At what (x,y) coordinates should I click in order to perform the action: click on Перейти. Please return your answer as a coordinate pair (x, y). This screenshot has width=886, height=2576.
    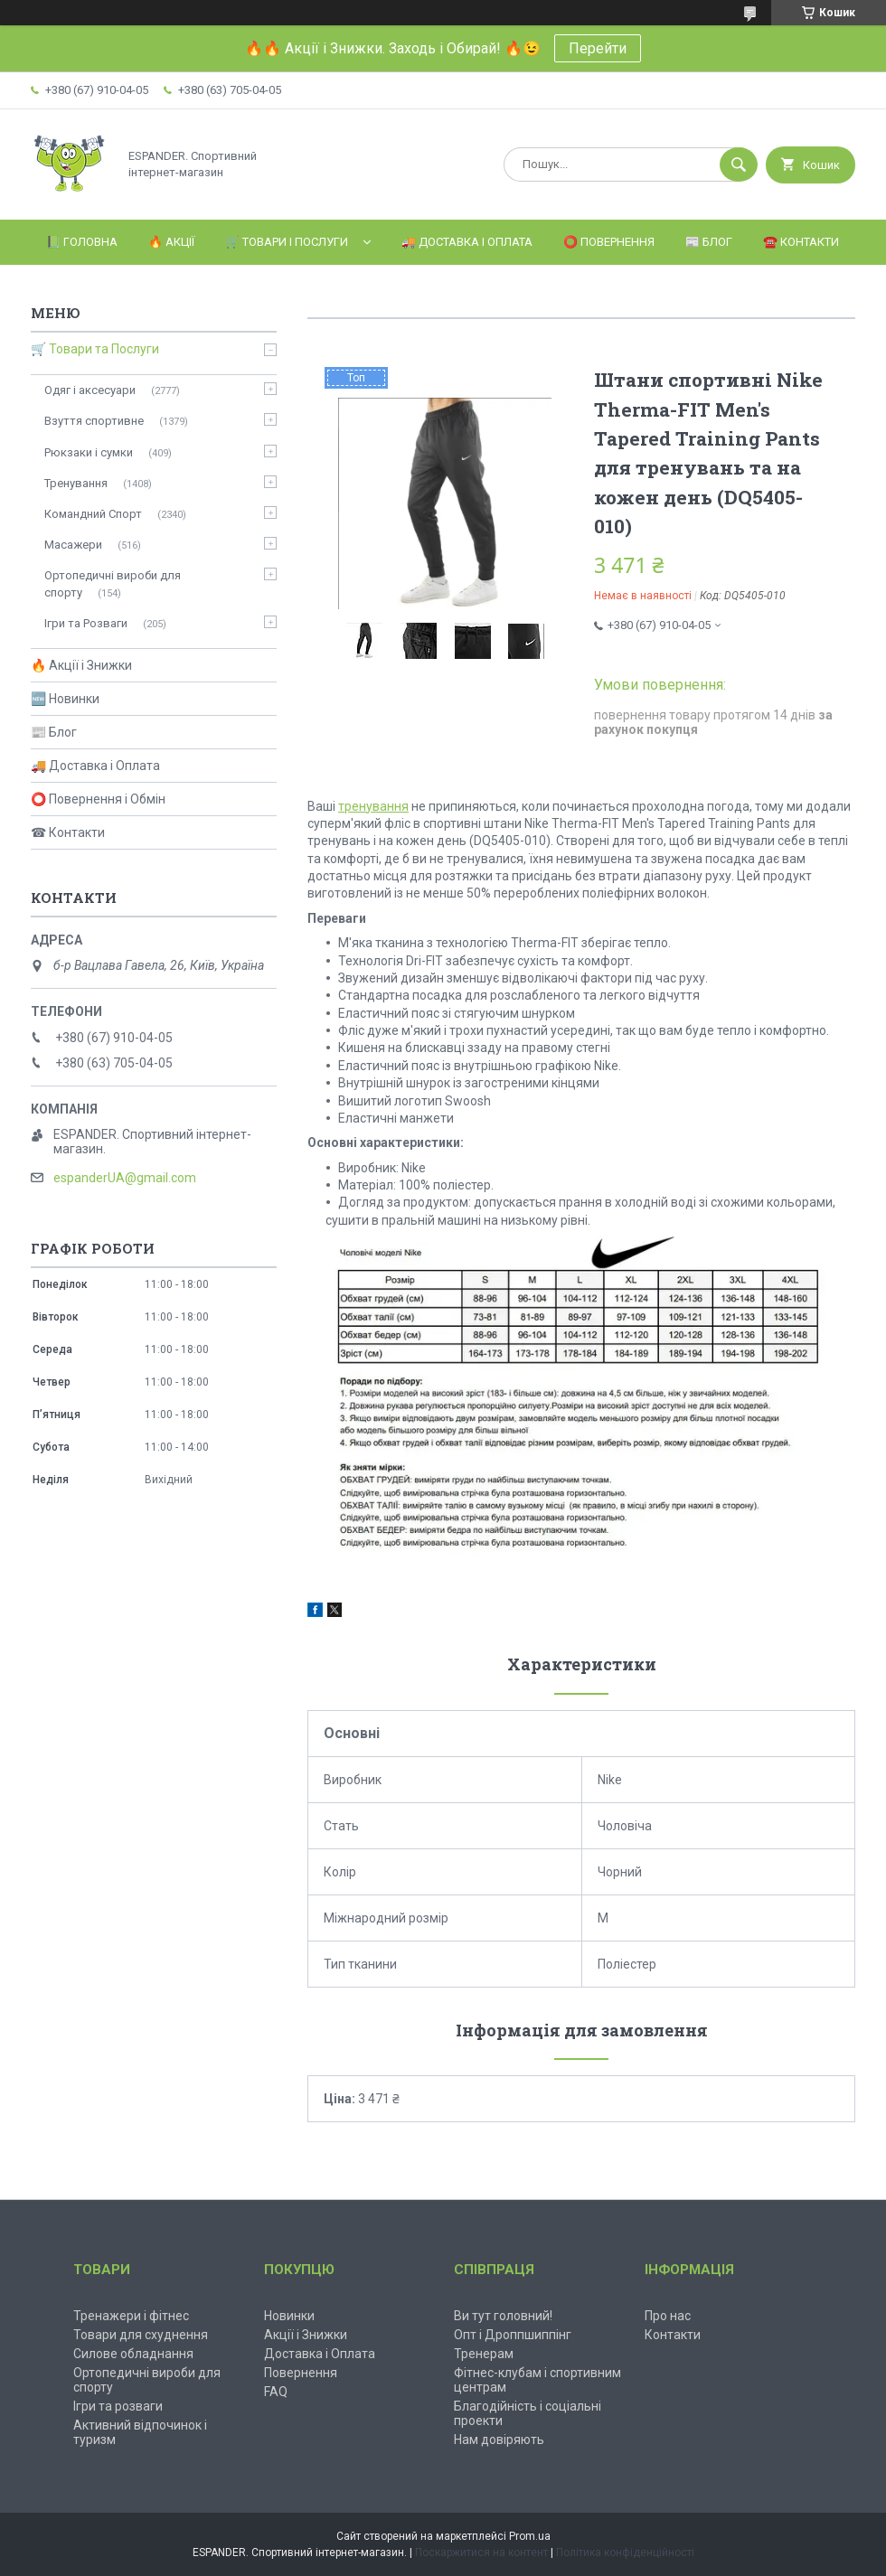
    Looking at the image, I should click on (598, 48).